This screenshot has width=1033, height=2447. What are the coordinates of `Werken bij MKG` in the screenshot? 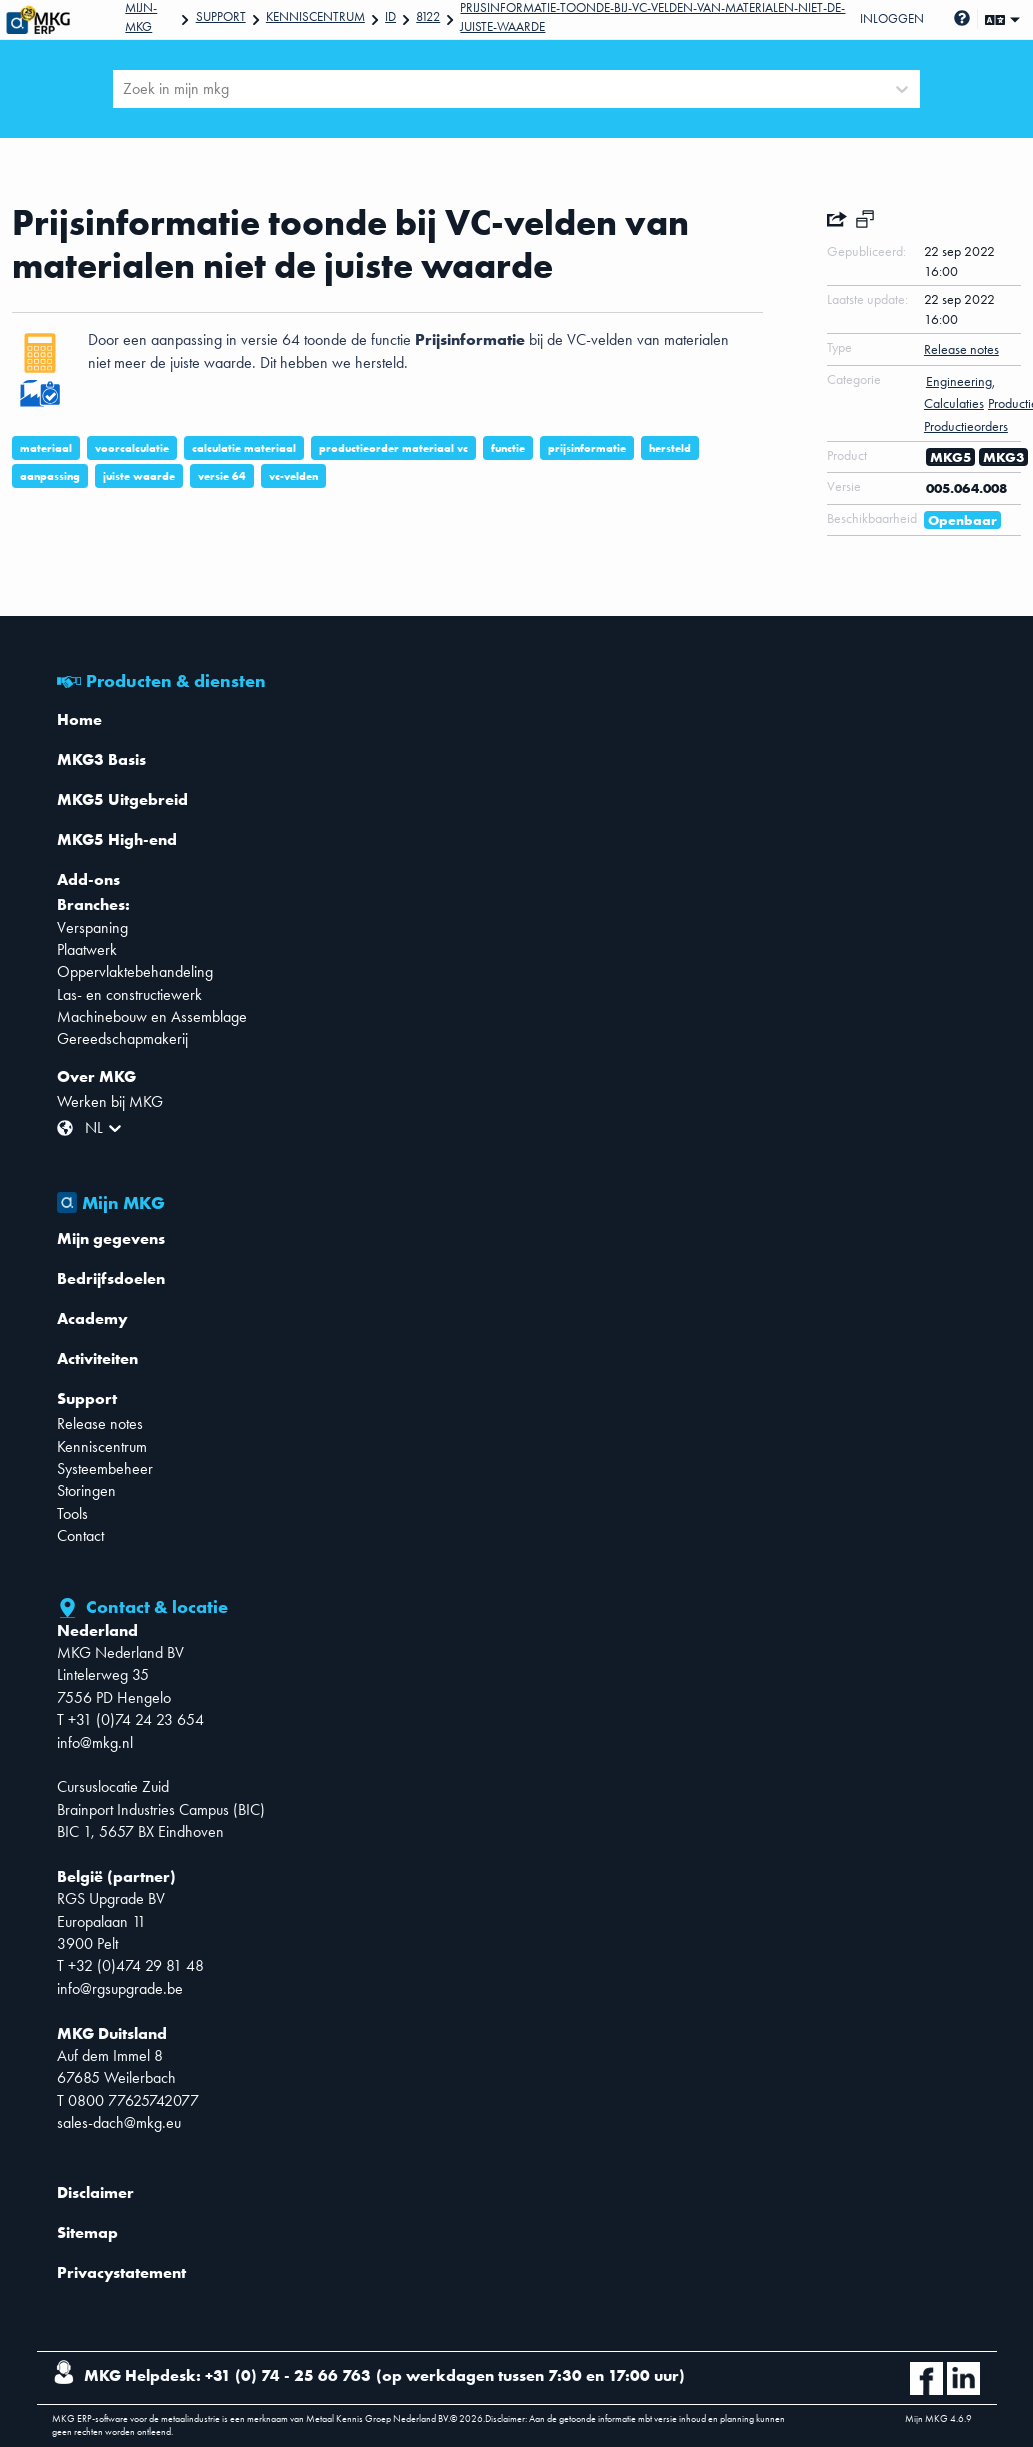 It's located at (110, 1101).